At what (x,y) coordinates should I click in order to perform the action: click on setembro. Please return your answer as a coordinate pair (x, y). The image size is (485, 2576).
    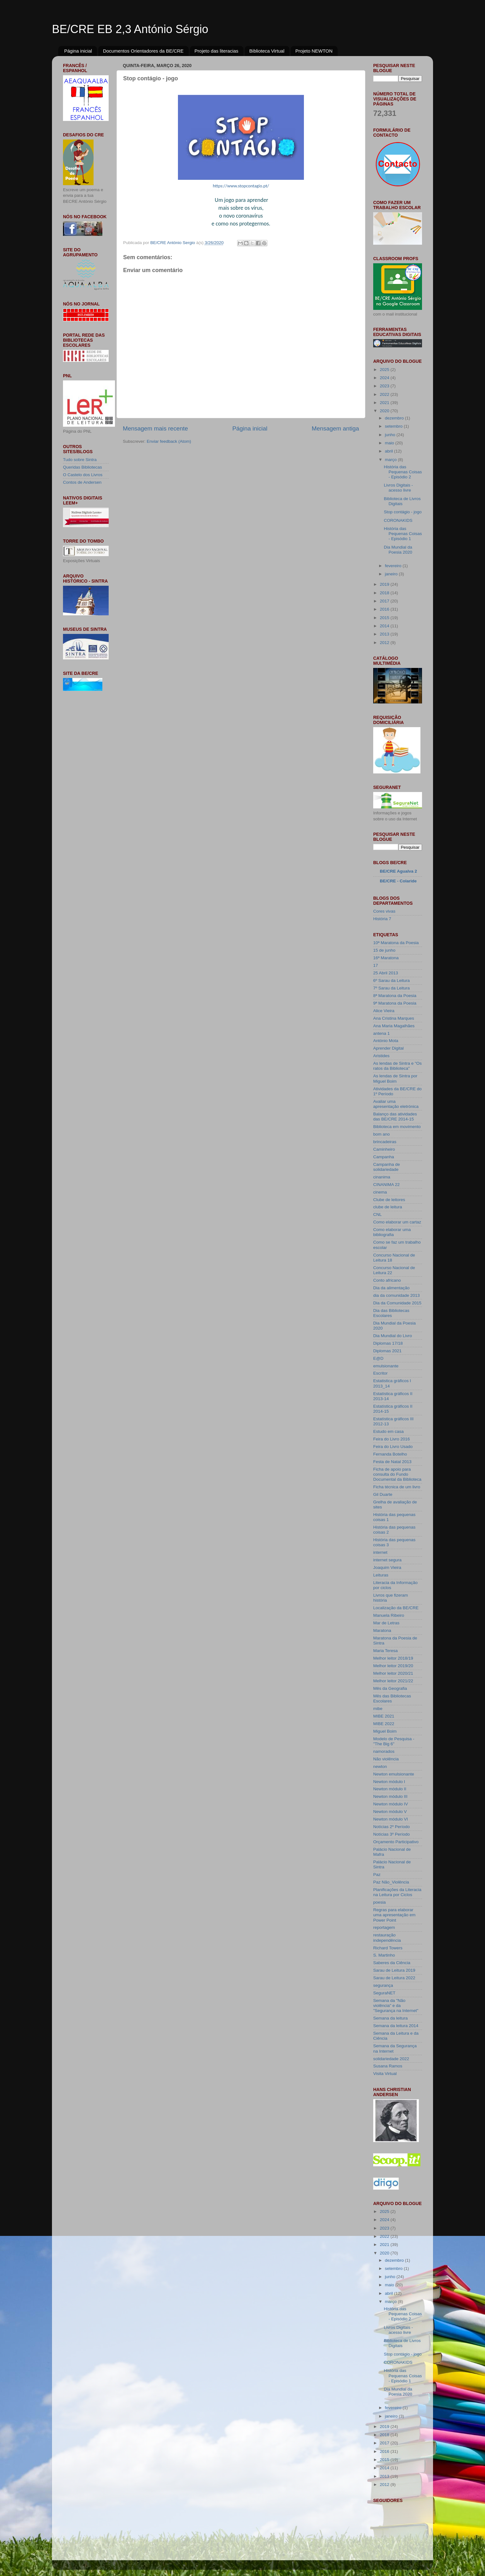
    Looking at the image, I should click on (394, 426).